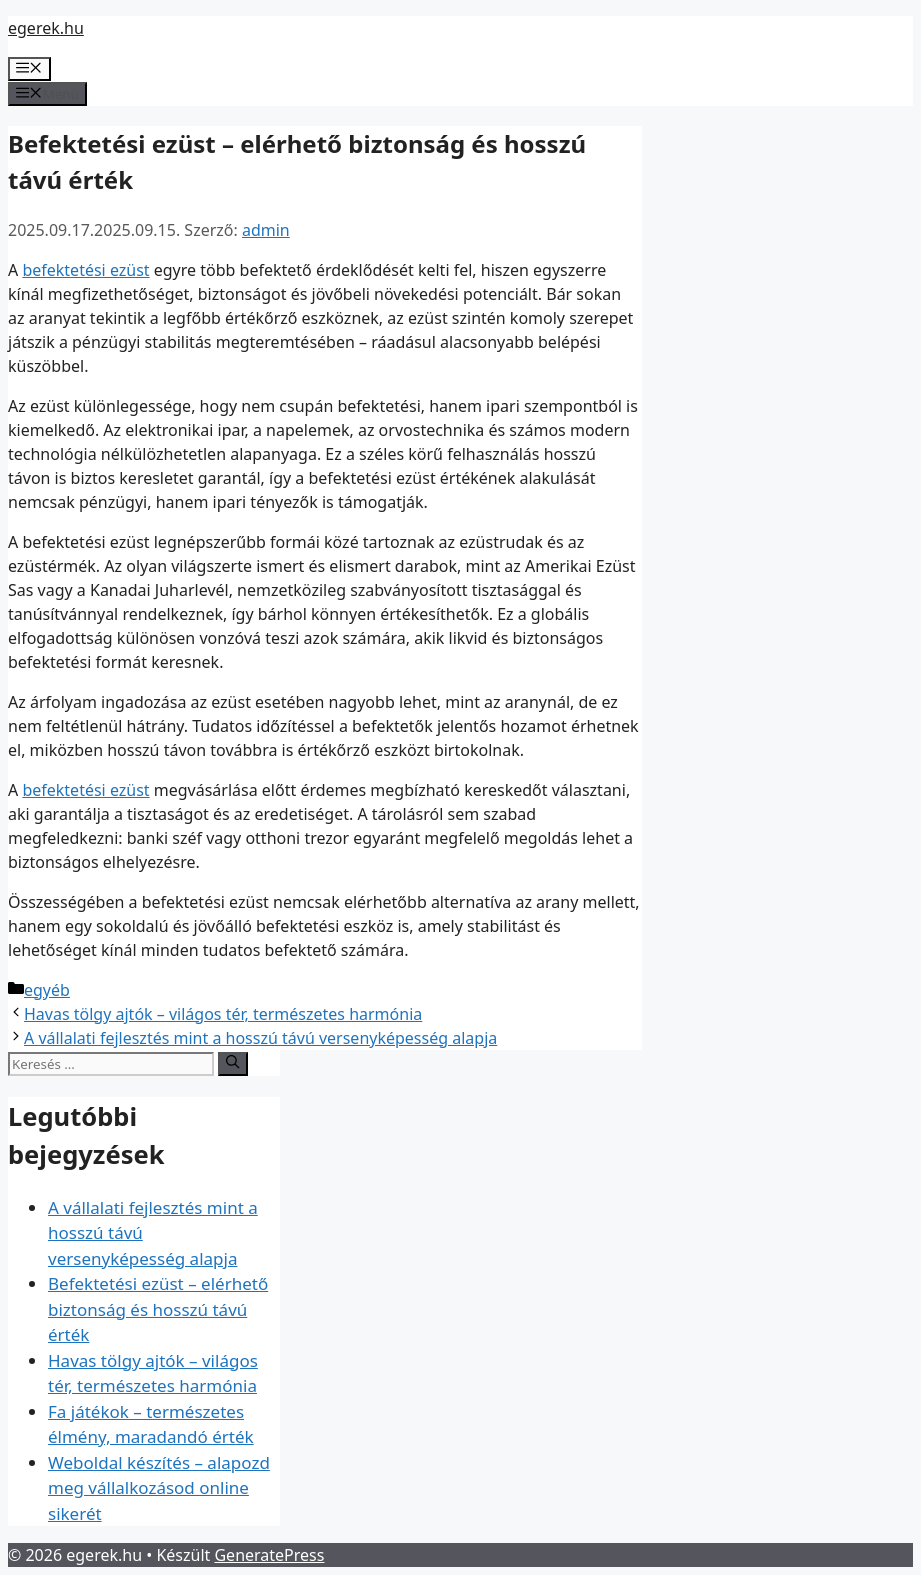 Image resolution: width=921 pixels, height=1575 pixels. I want to click on GeneratePress, so click(269, 1555).